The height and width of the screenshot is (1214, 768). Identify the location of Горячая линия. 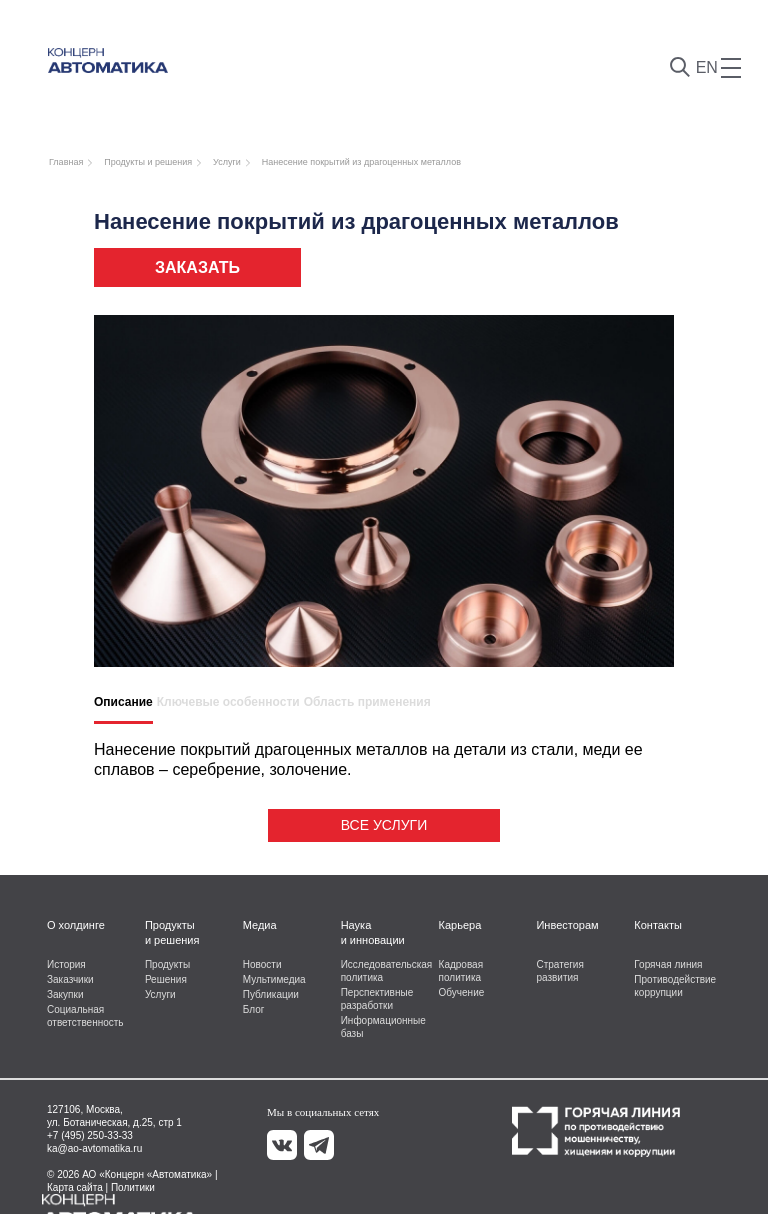
(668, 964).